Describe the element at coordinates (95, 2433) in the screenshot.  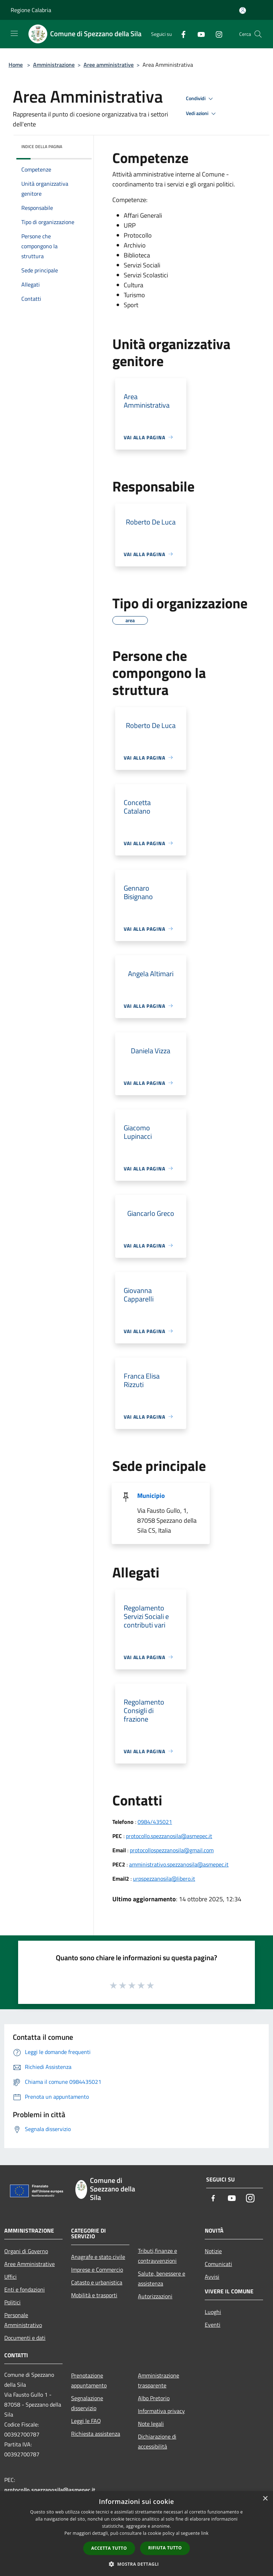
I see `Richiesta assistenza` at that location.